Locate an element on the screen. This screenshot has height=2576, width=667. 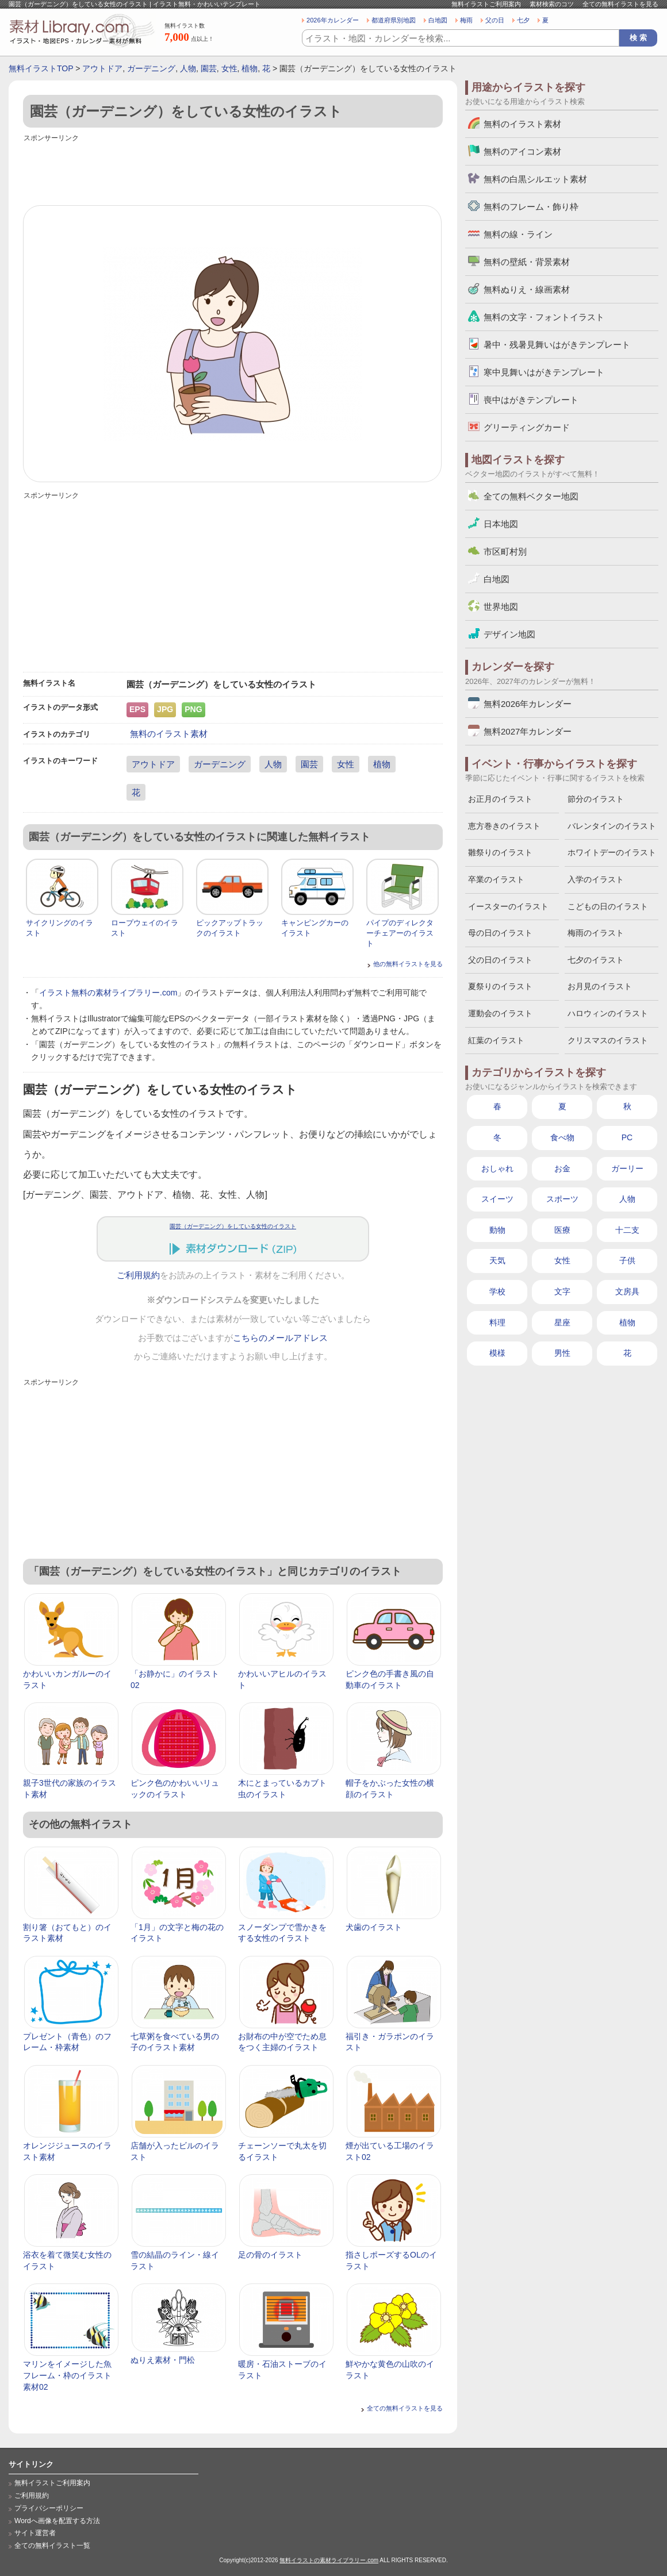
無料2026年カレンダー is located at coordinates (528, 704).